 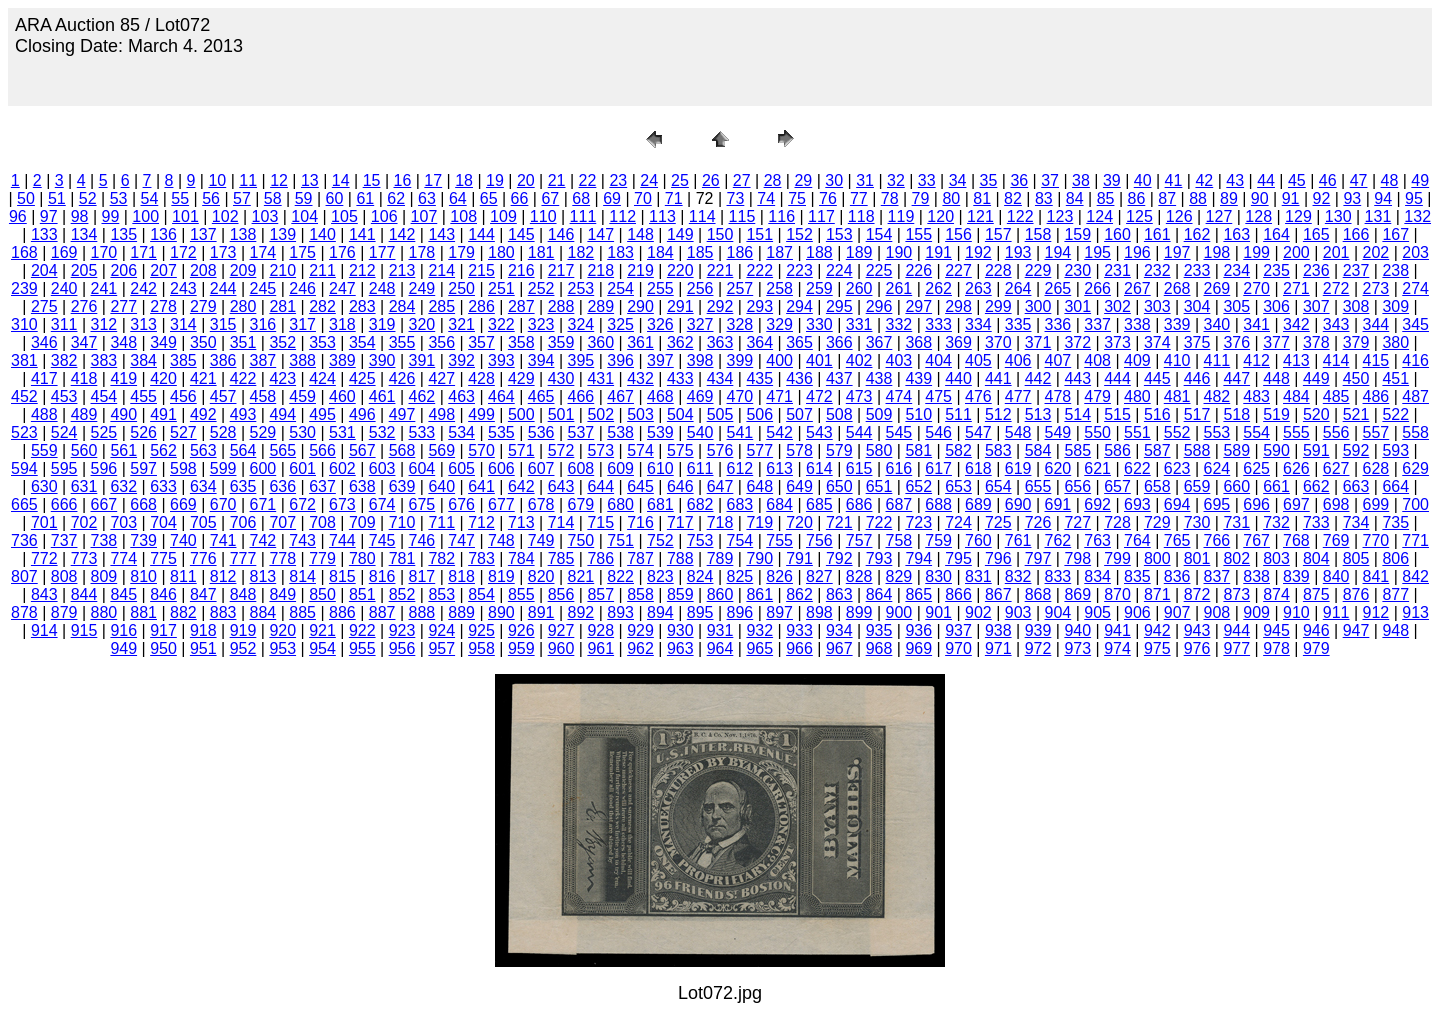 What do you see at coordinates (1236, 594) in the screenshot?
I see `873` at bounding box center [1236, 594].